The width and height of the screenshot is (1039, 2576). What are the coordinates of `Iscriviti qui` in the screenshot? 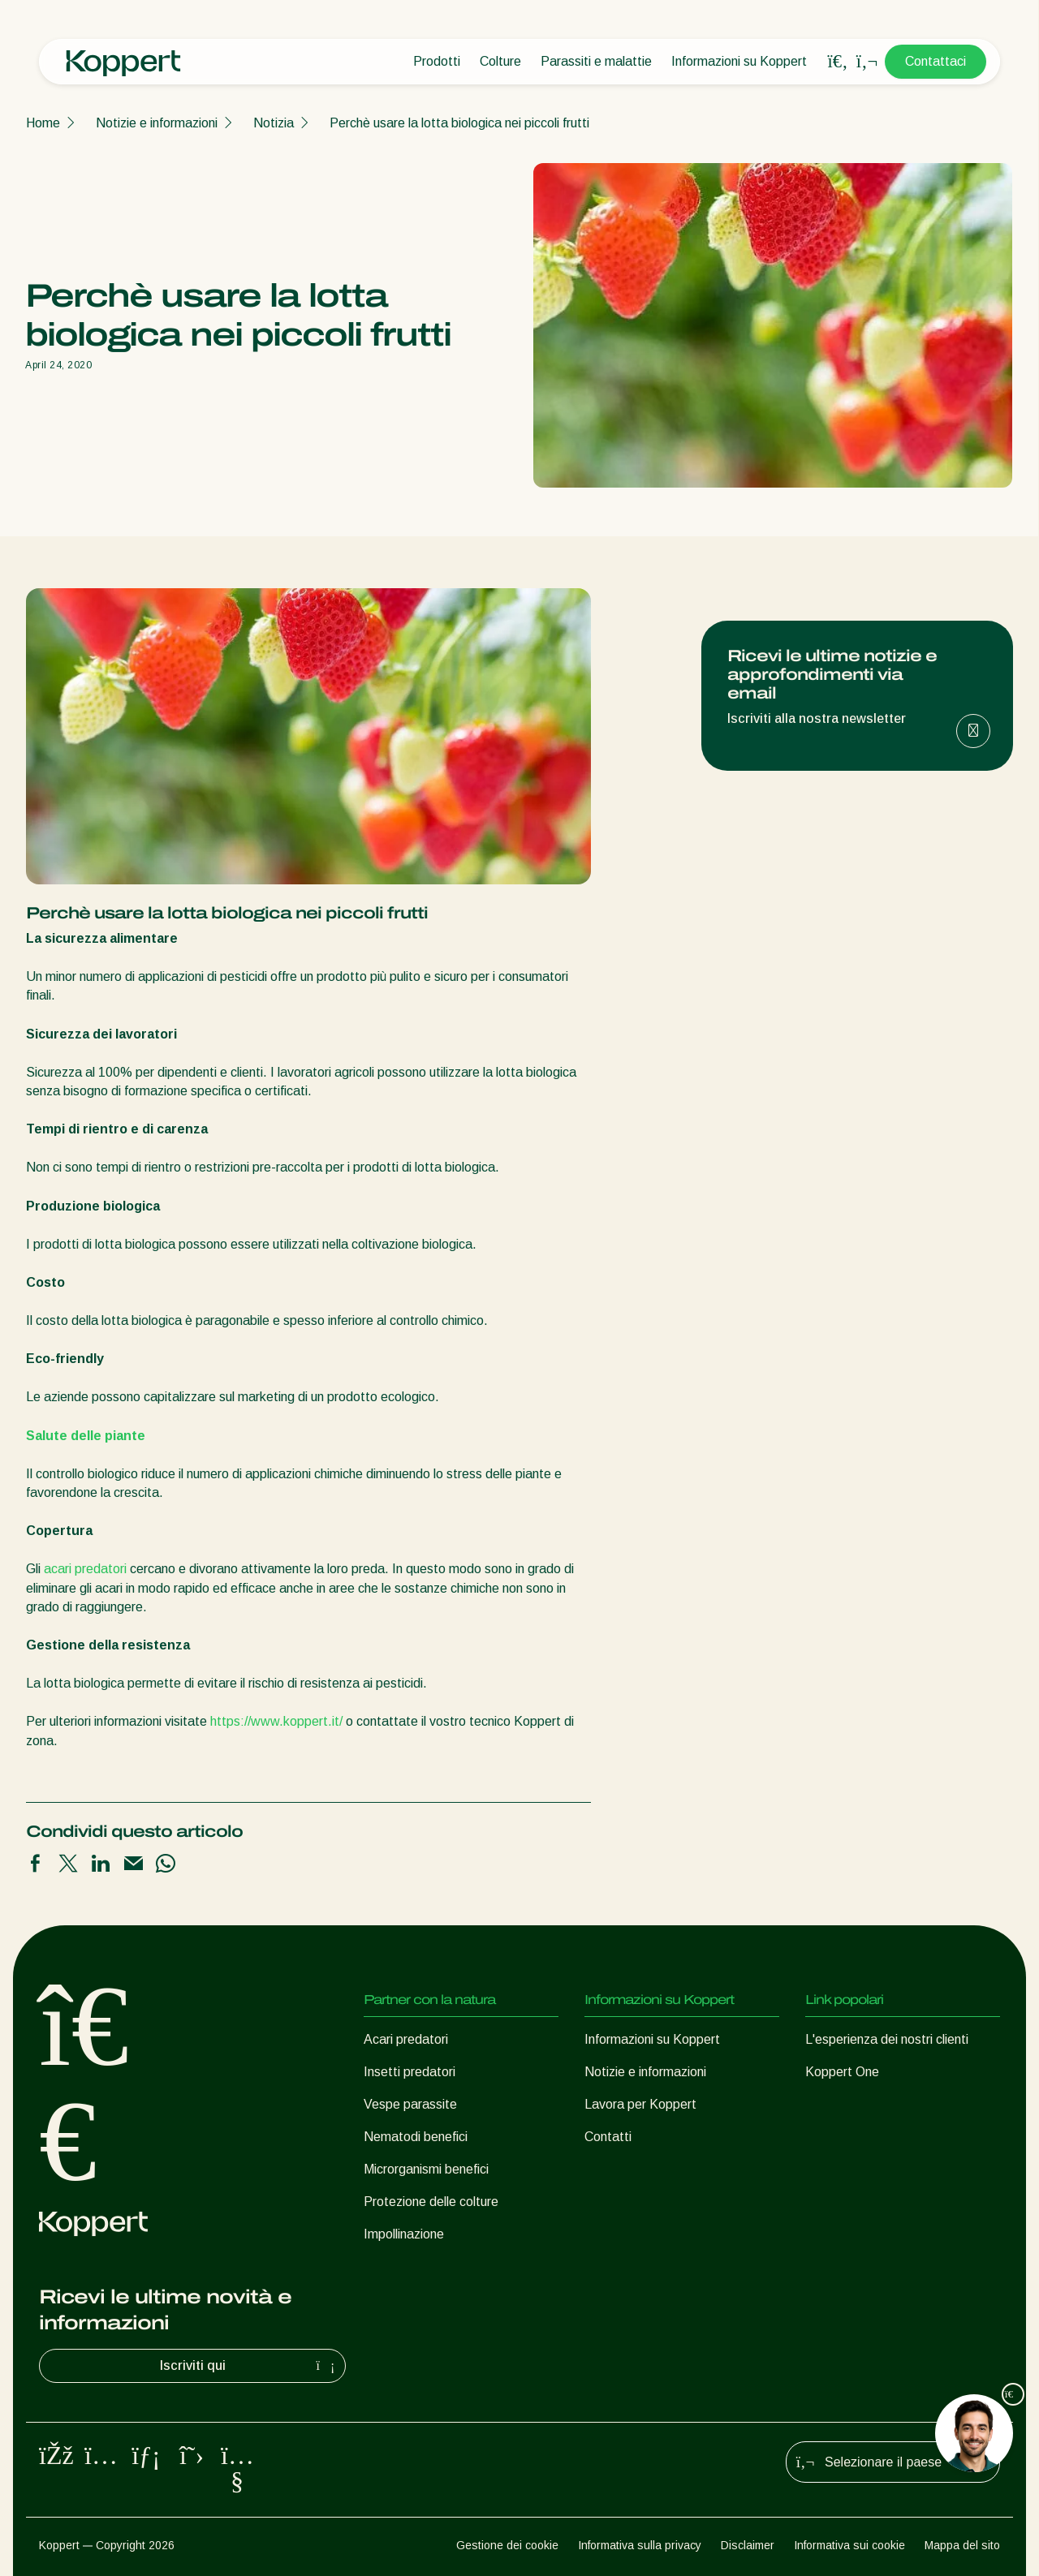 It's located at (249, 2366).